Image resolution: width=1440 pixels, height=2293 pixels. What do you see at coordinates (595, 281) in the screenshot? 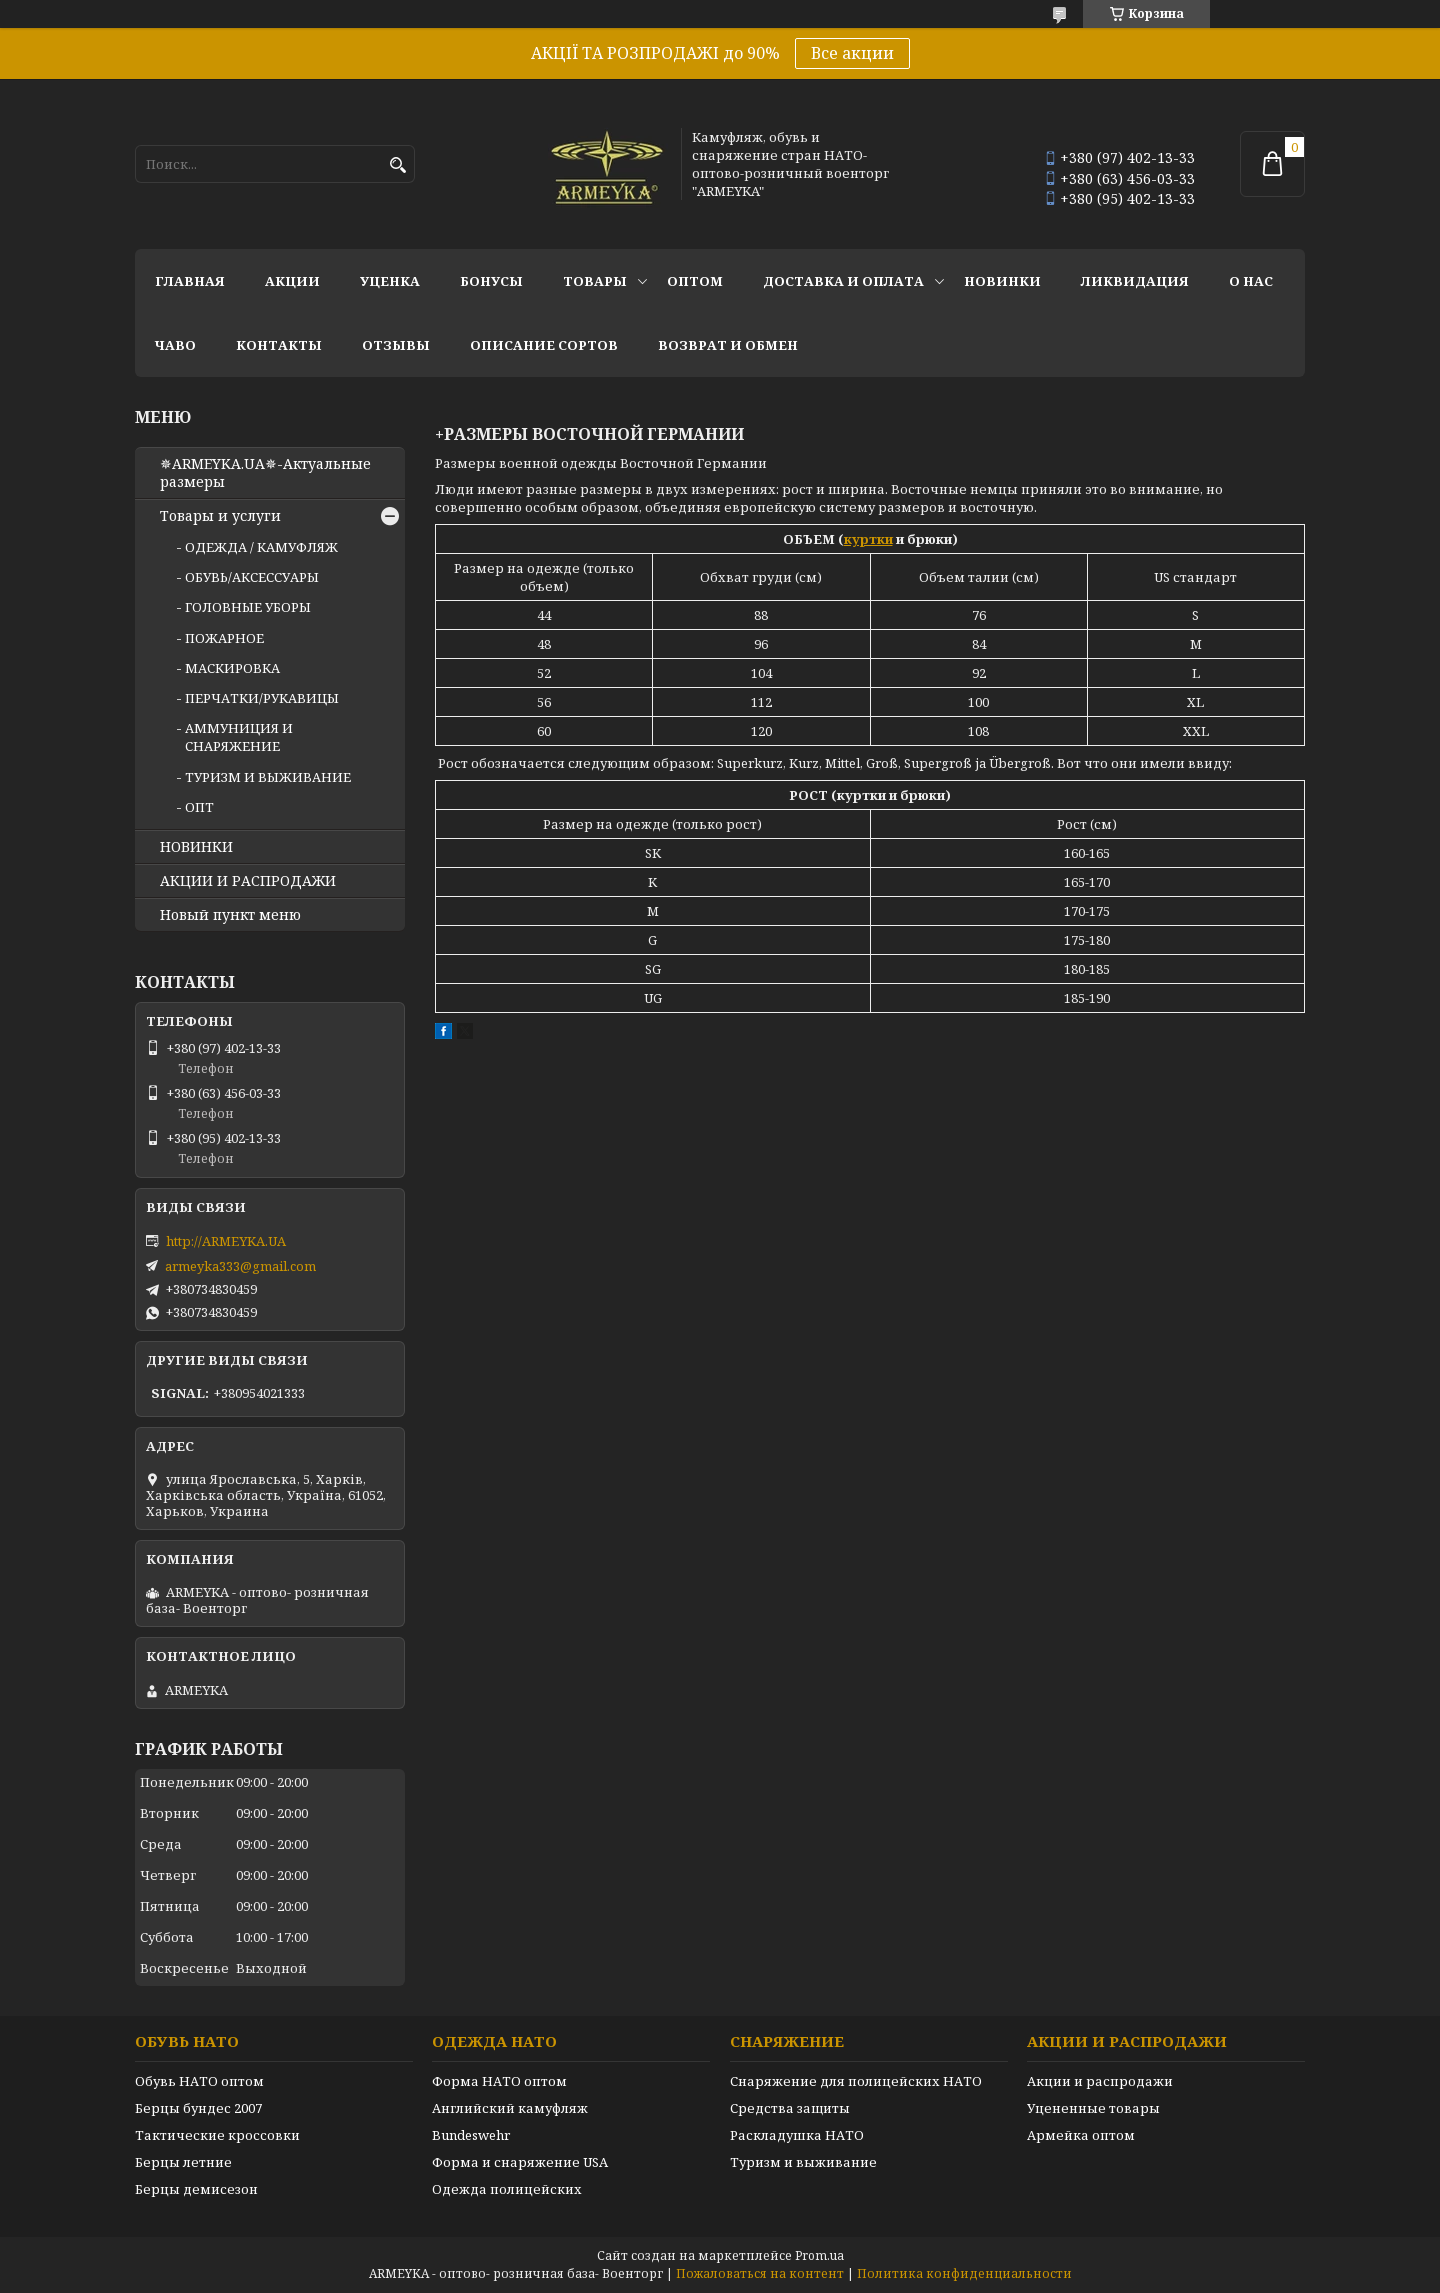
I see `Товары` at bounding box center [595, 281].